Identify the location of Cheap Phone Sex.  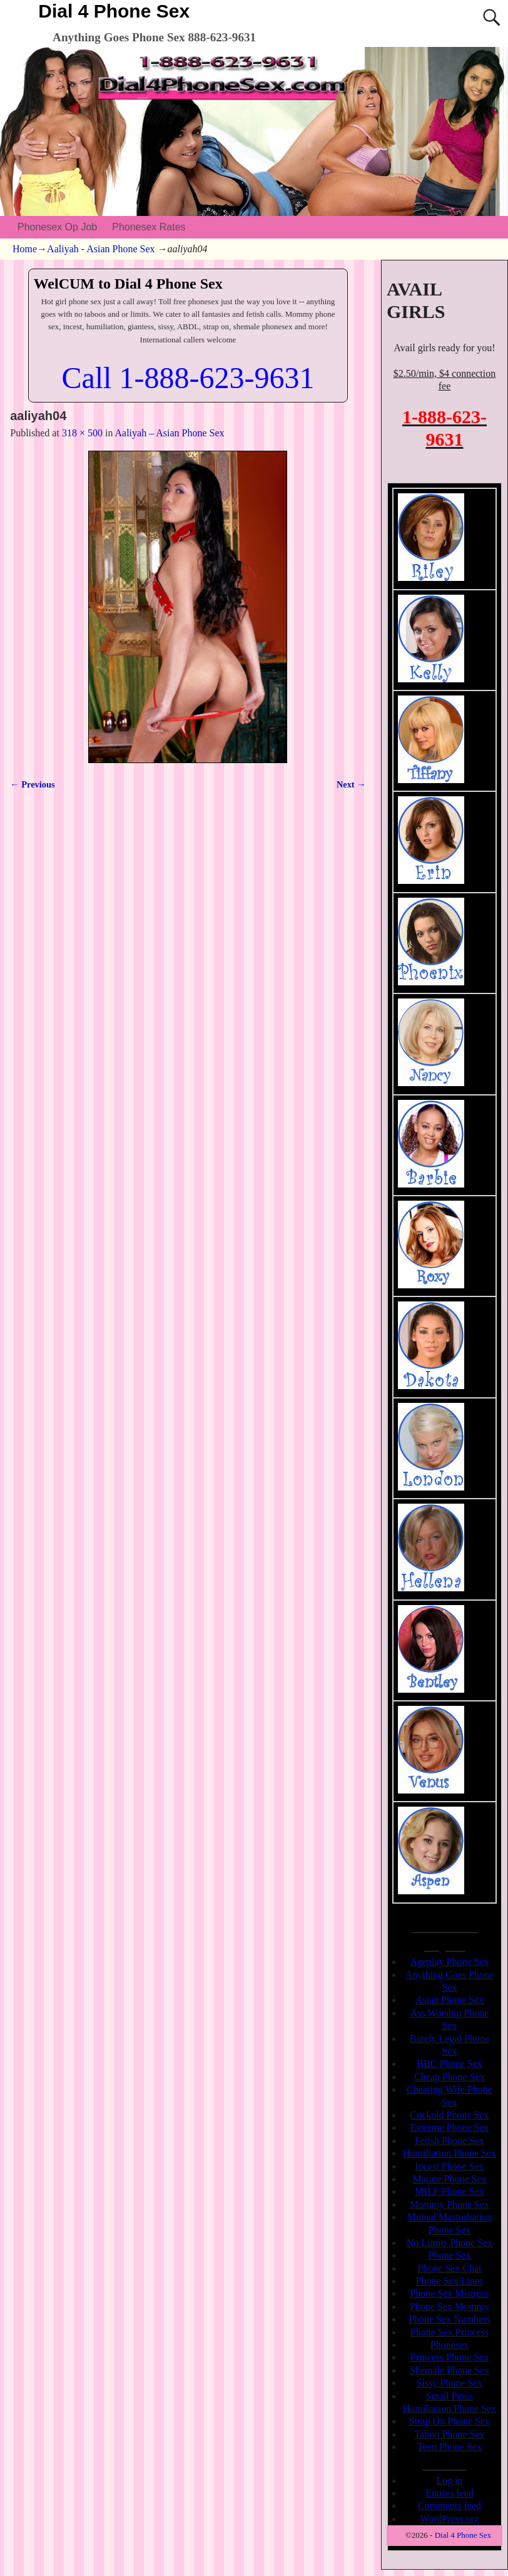
(449, 2076).